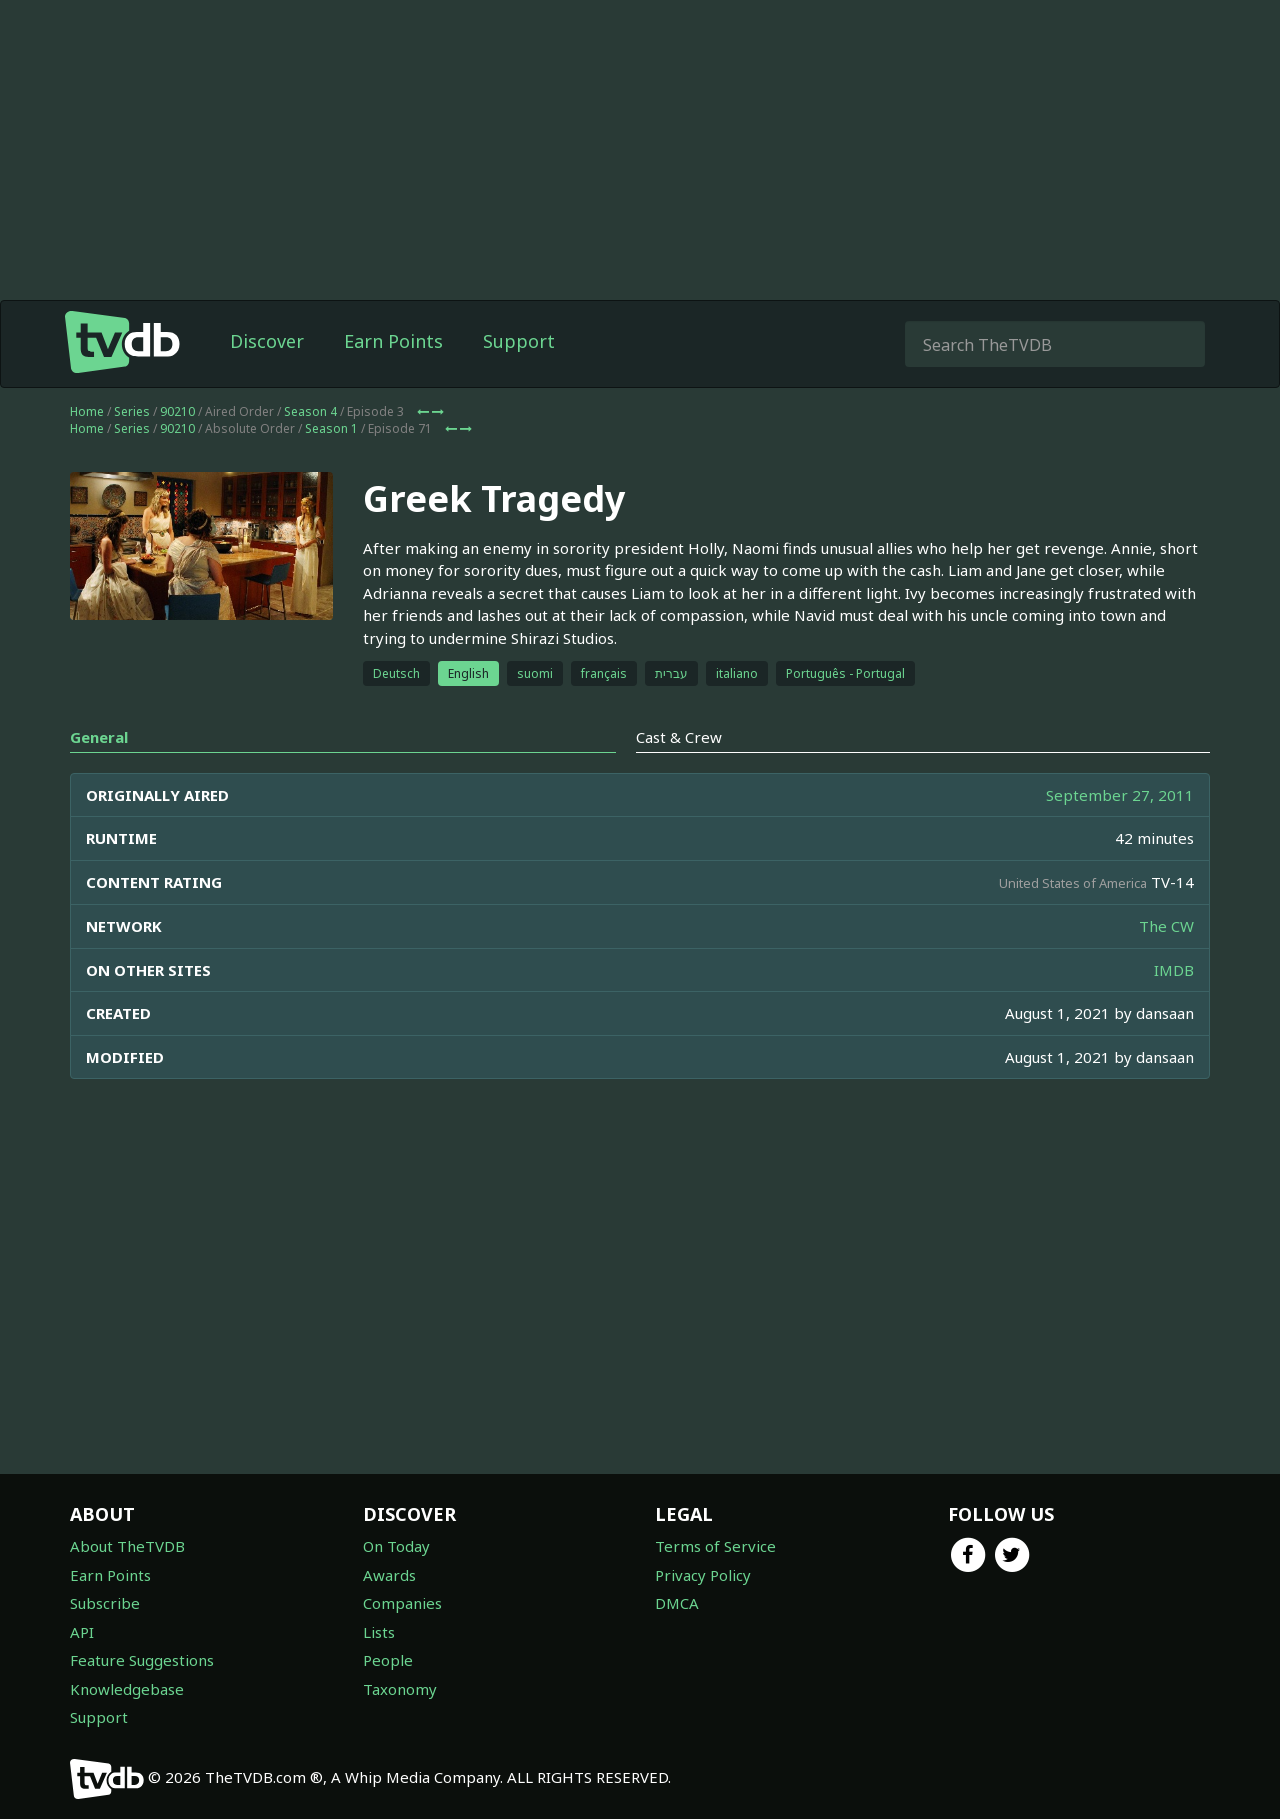  What do you see at coordinates (715, 1546) in the screenshot?
I see `Terms of Service` at bounding box center [715, 1546].